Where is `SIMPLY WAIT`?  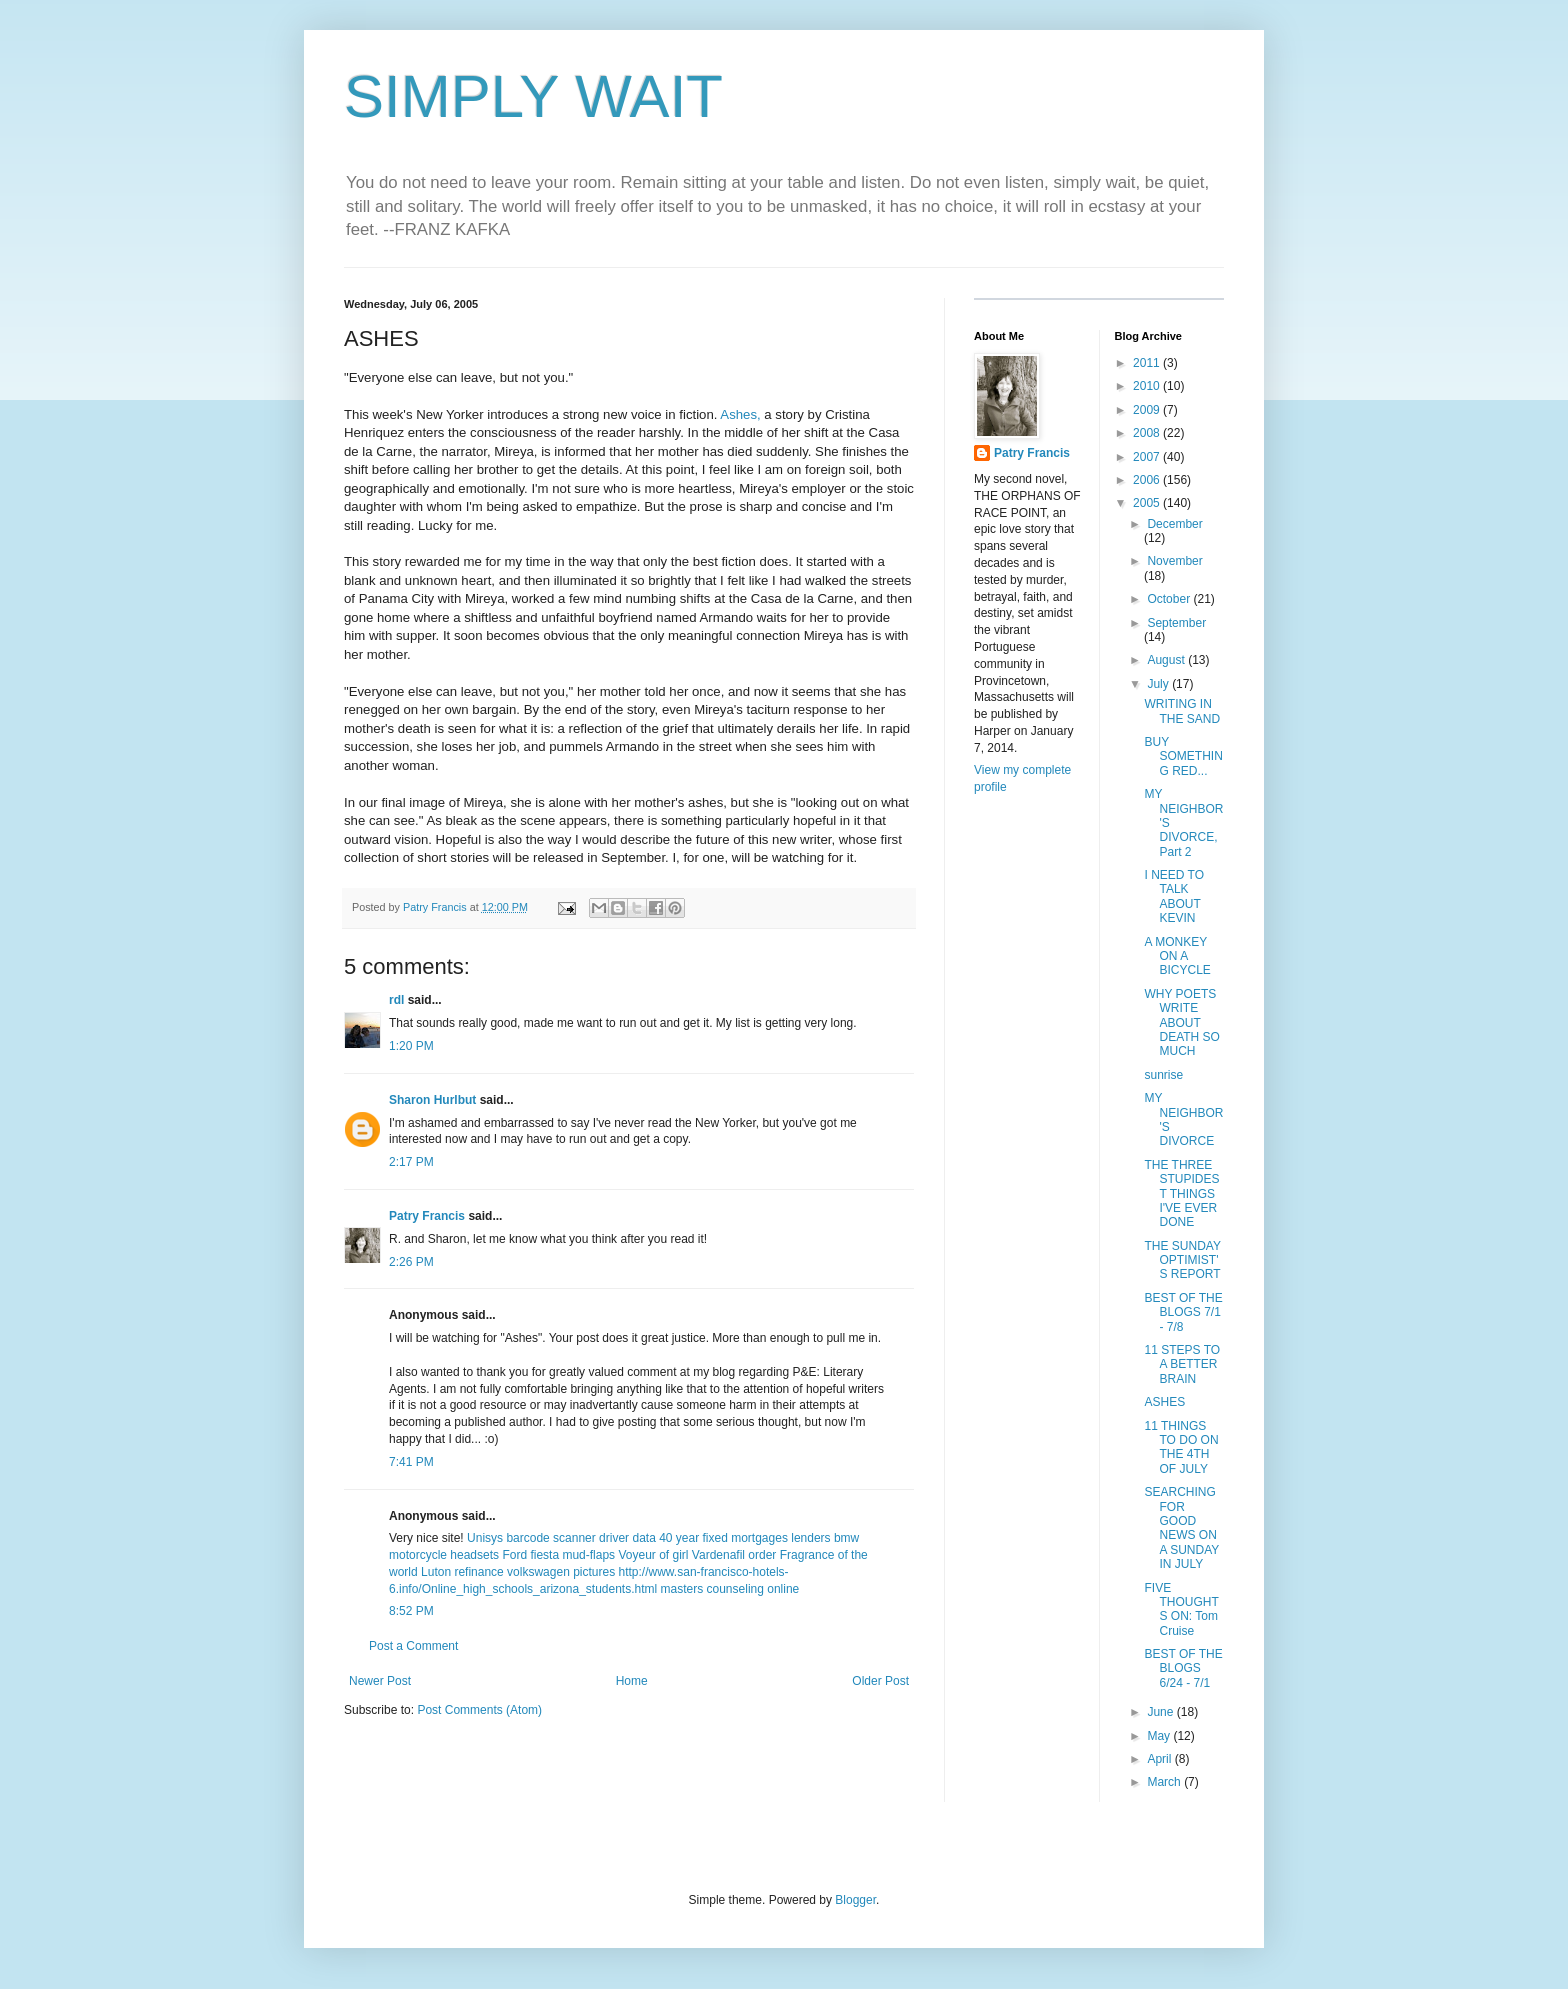
SIMPLY WAIT is located at coordinates (533, 96).